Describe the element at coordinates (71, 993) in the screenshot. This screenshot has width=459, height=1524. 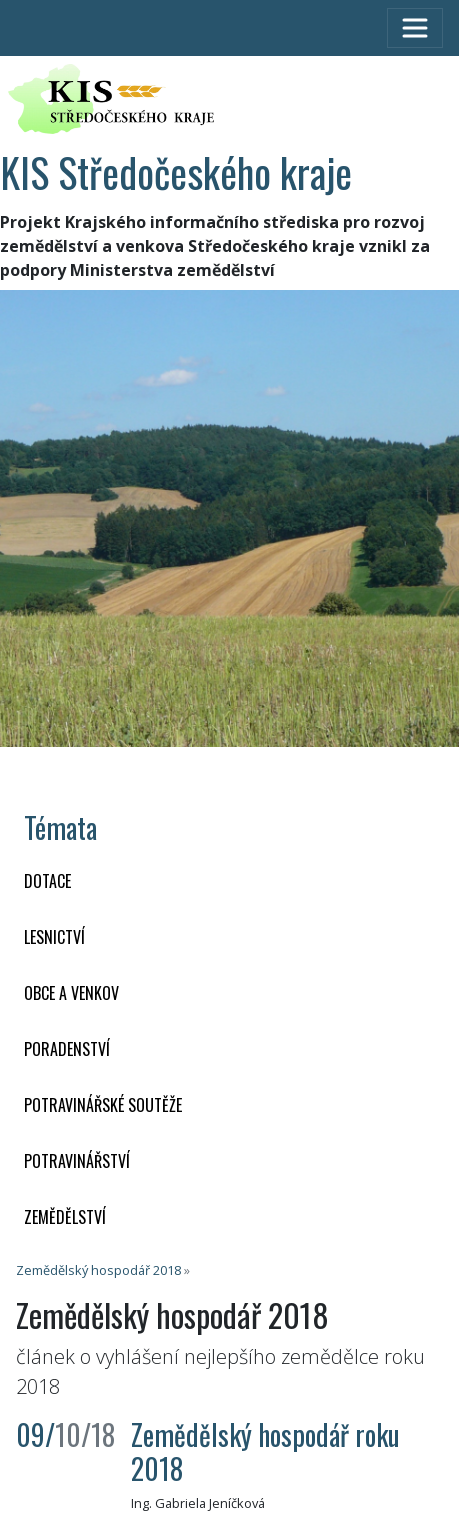
I see `OBCE A VENKOV` at that location.